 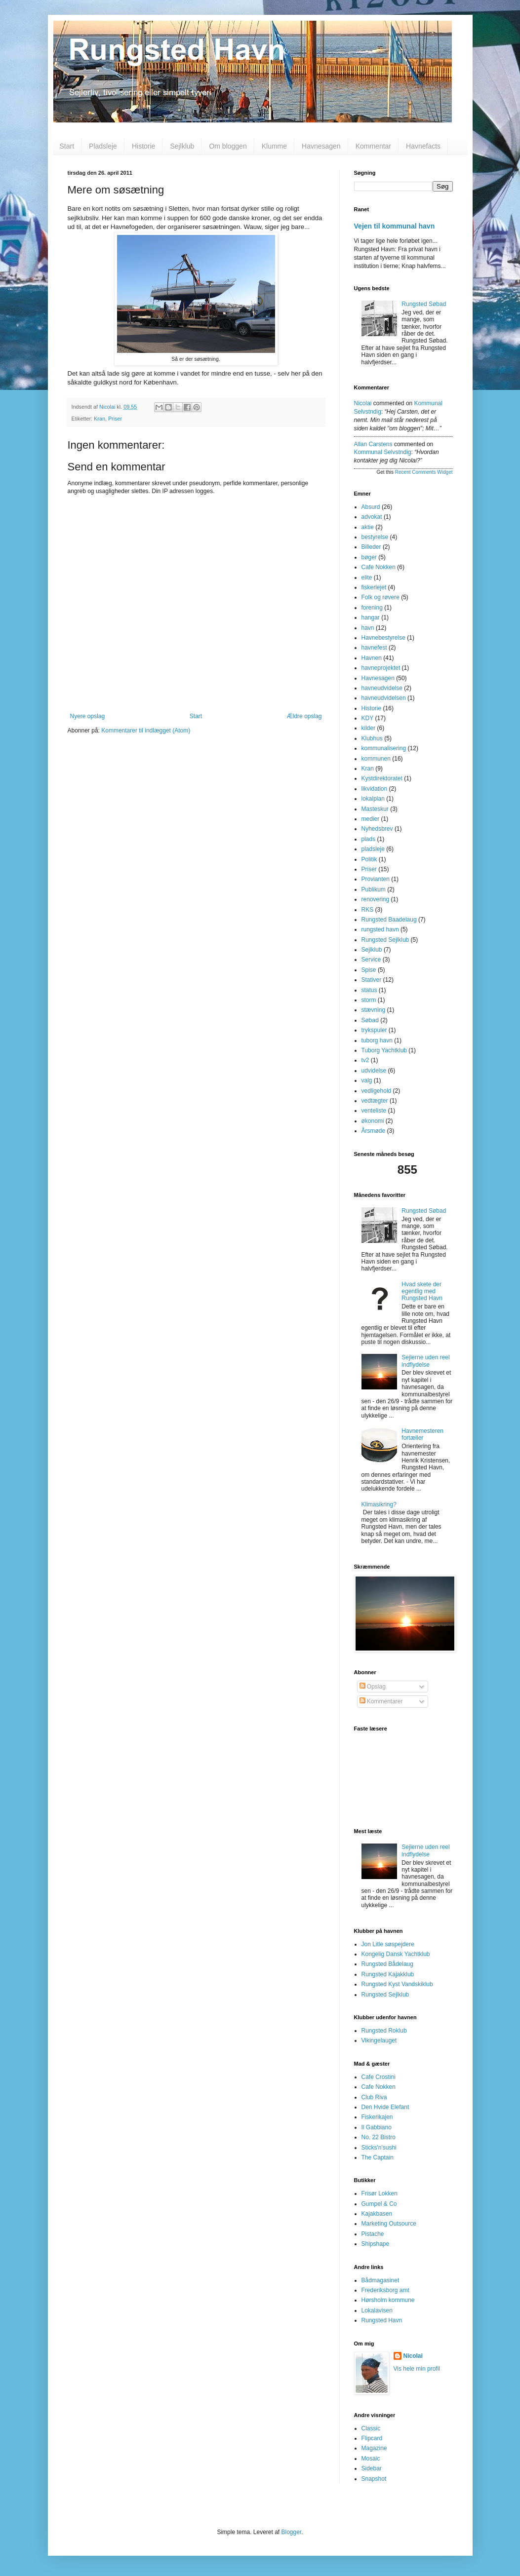 What do you see at coordinates (377, 2310) in the screenshot?
I see `Lokalavisen` at bounding box center [377, 2310].